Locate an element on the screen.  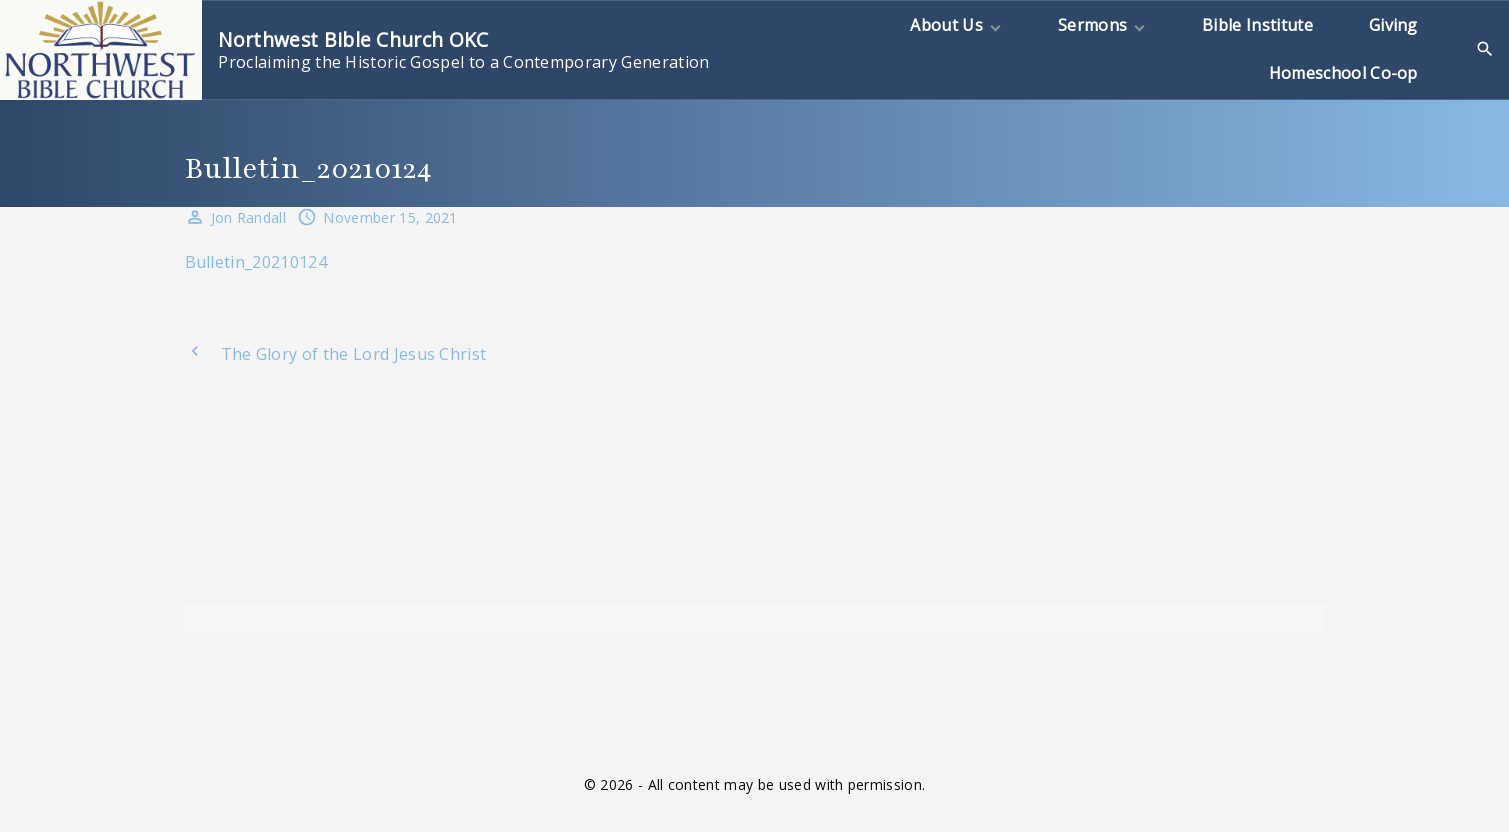
[Search Dropdown Toggler] is located at coordinates (1485, 49).